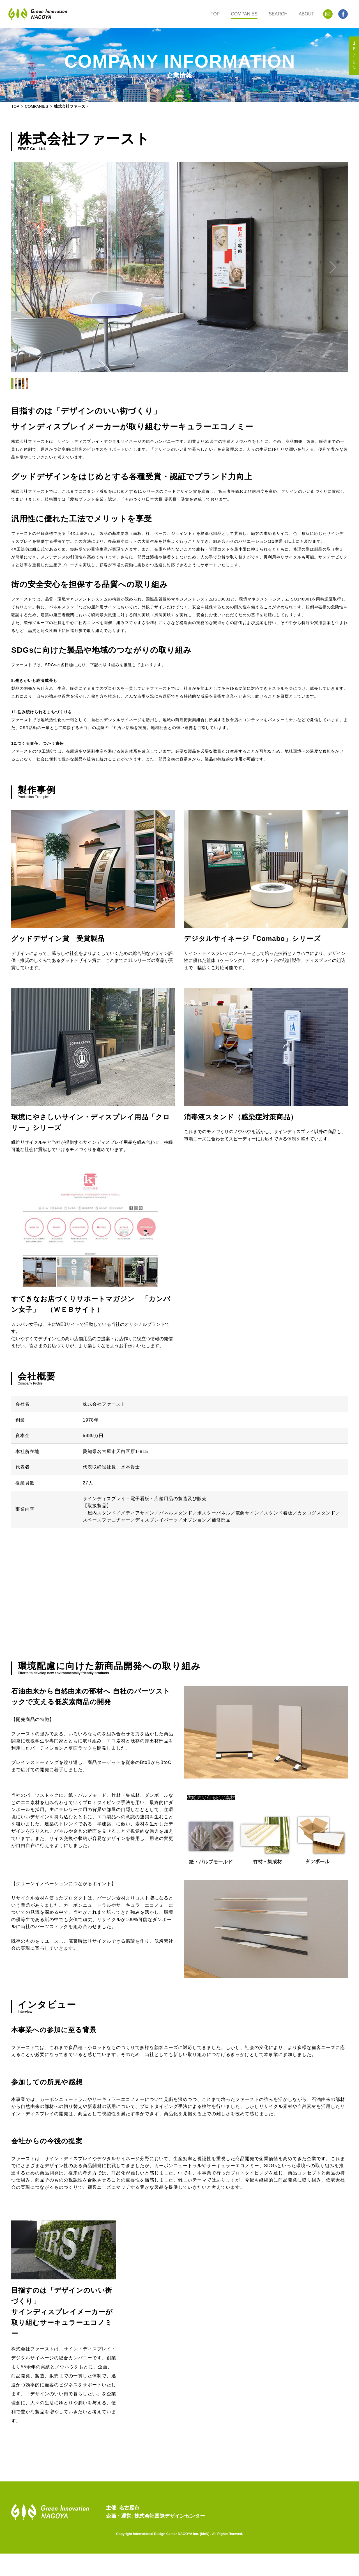  What do you see at coordinates (306, 14) in the screenshot?
I see `ABOUT` at bounding box center [306, 14].